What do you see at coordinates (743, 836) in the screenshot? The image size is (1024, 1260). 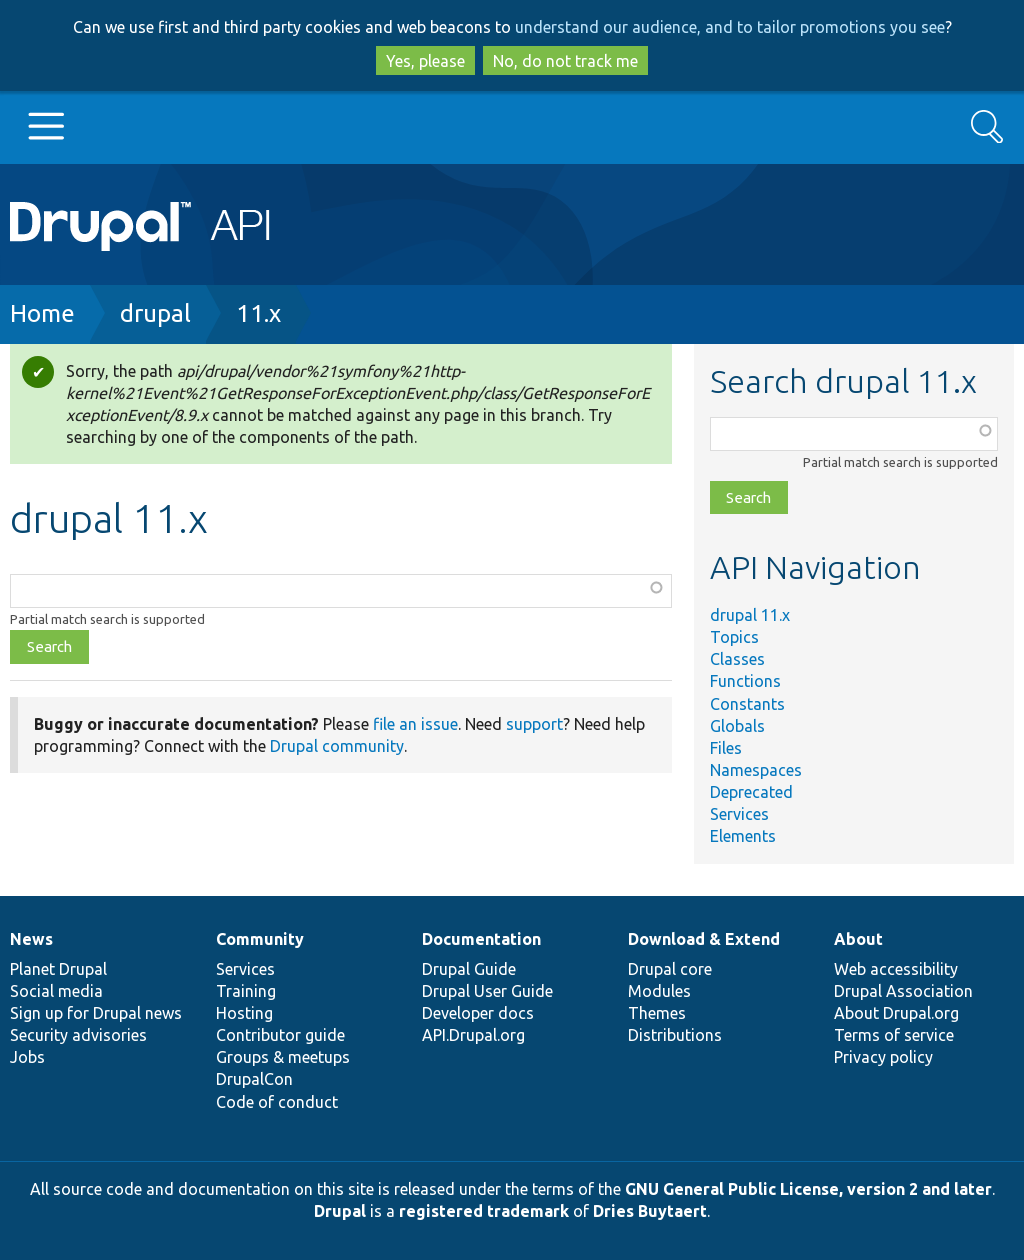 I see `Elements` at bounding box center [743, 836].